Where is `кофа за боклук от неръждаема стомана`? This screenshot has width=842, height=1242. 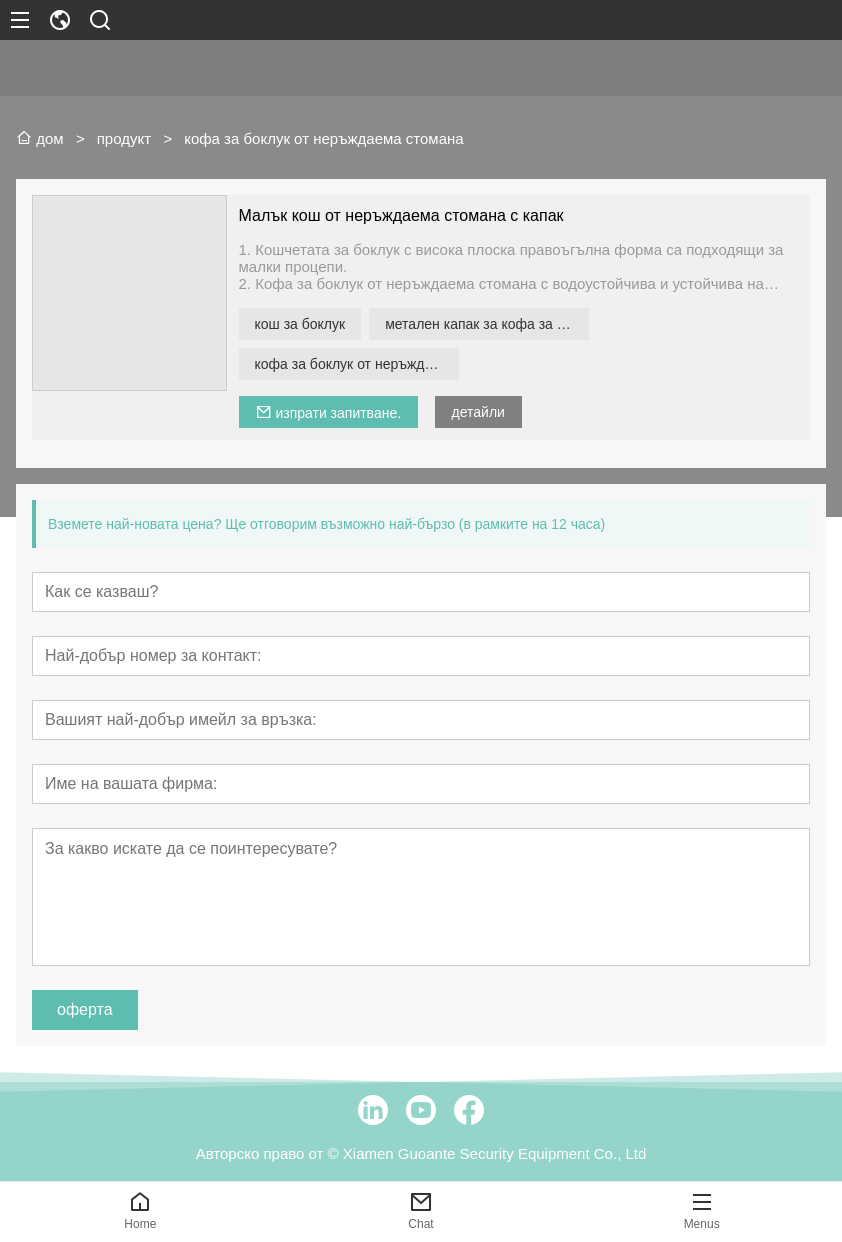 кофа за боклук от неръждаема стомана is located at coordinates (357, 364).